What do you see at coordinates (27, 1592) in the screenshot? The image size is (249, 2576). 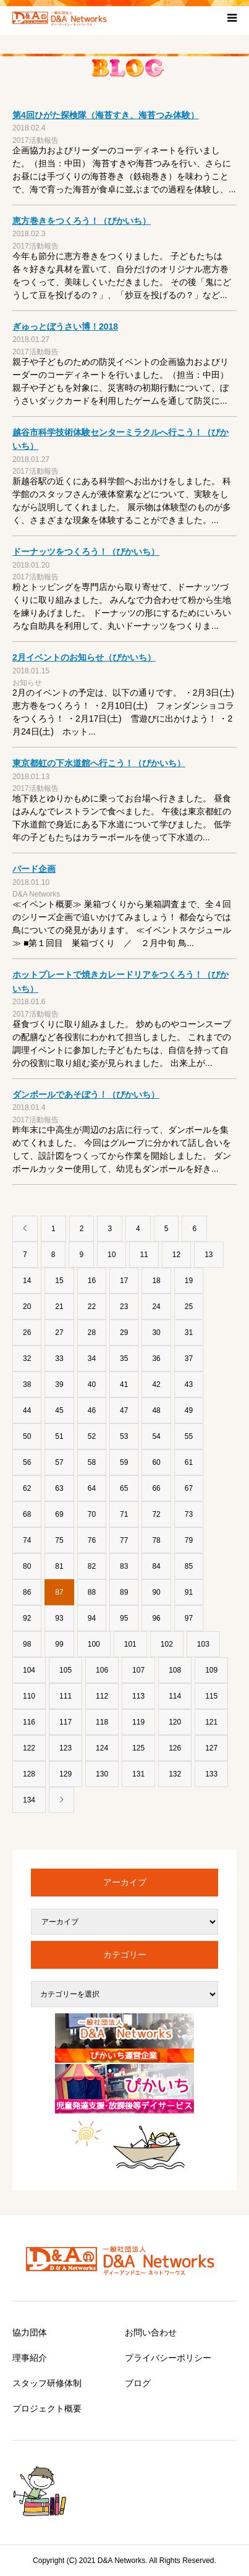 I see `86` at bounding box center [27, 1592].